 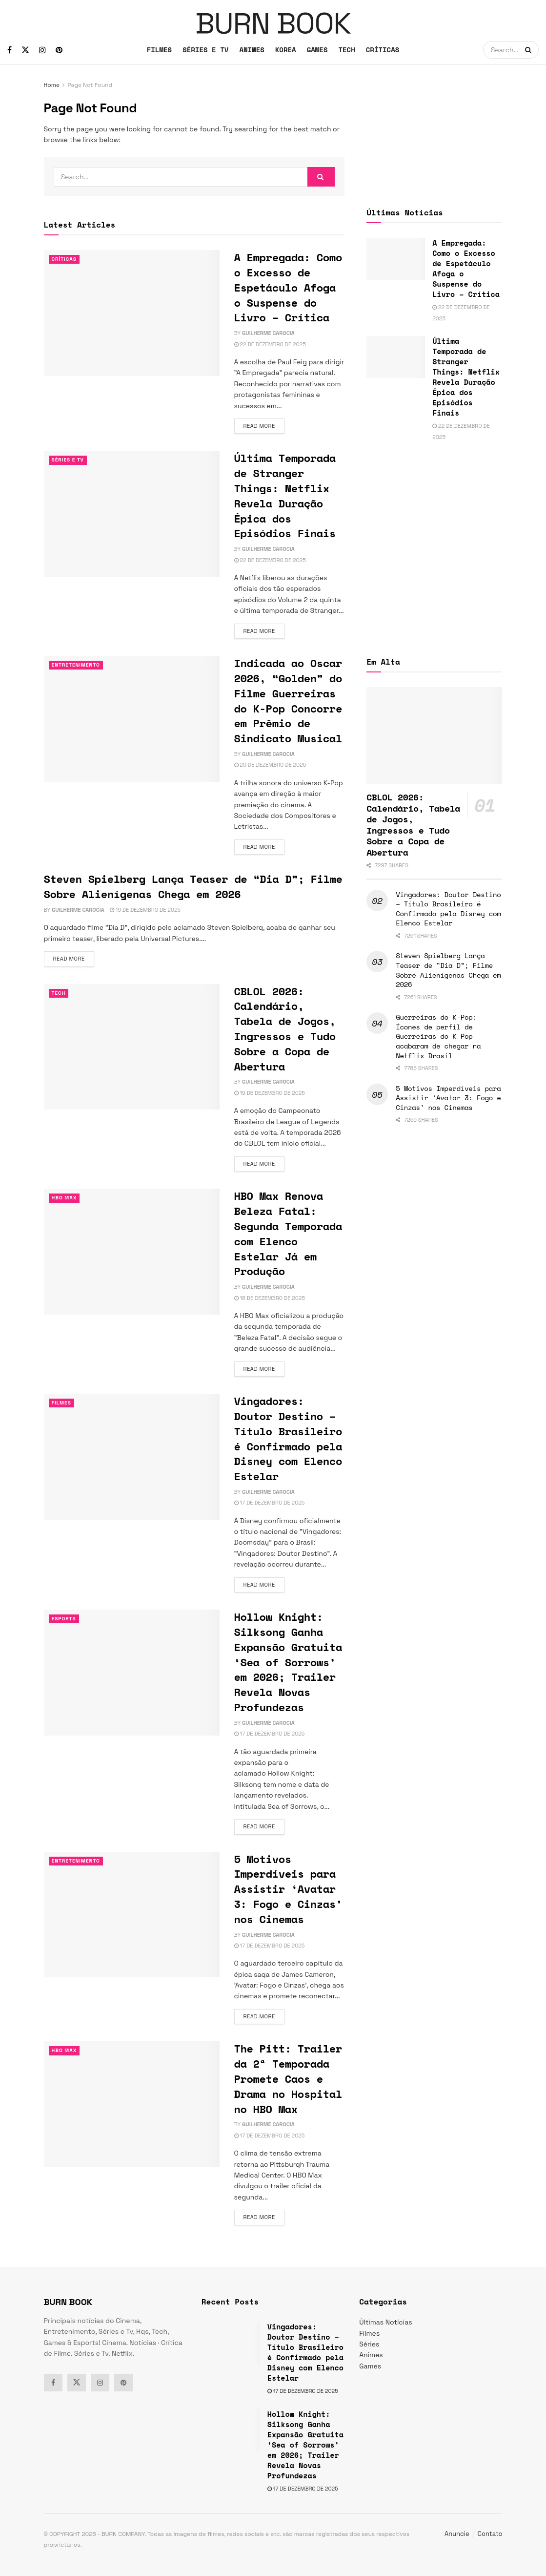 I want to click on Animes, so click(x=371, y=2354).